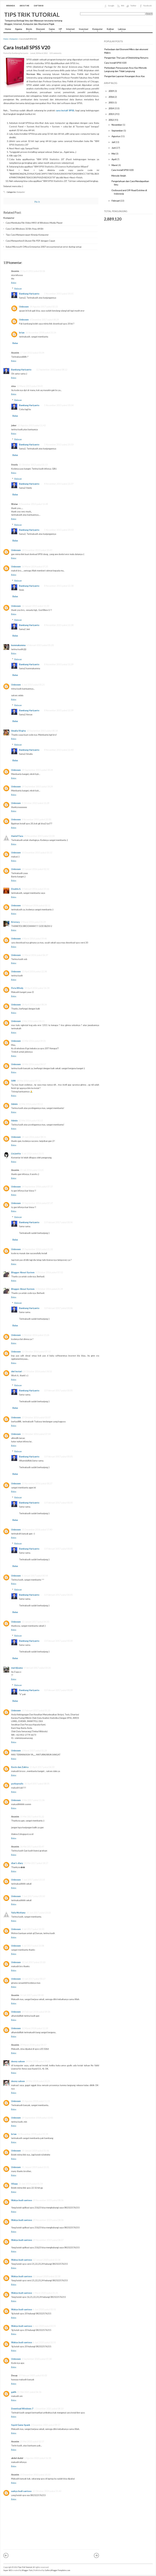  I want to click on 8 November 2015 pukul 22.00, so click(36, 819).